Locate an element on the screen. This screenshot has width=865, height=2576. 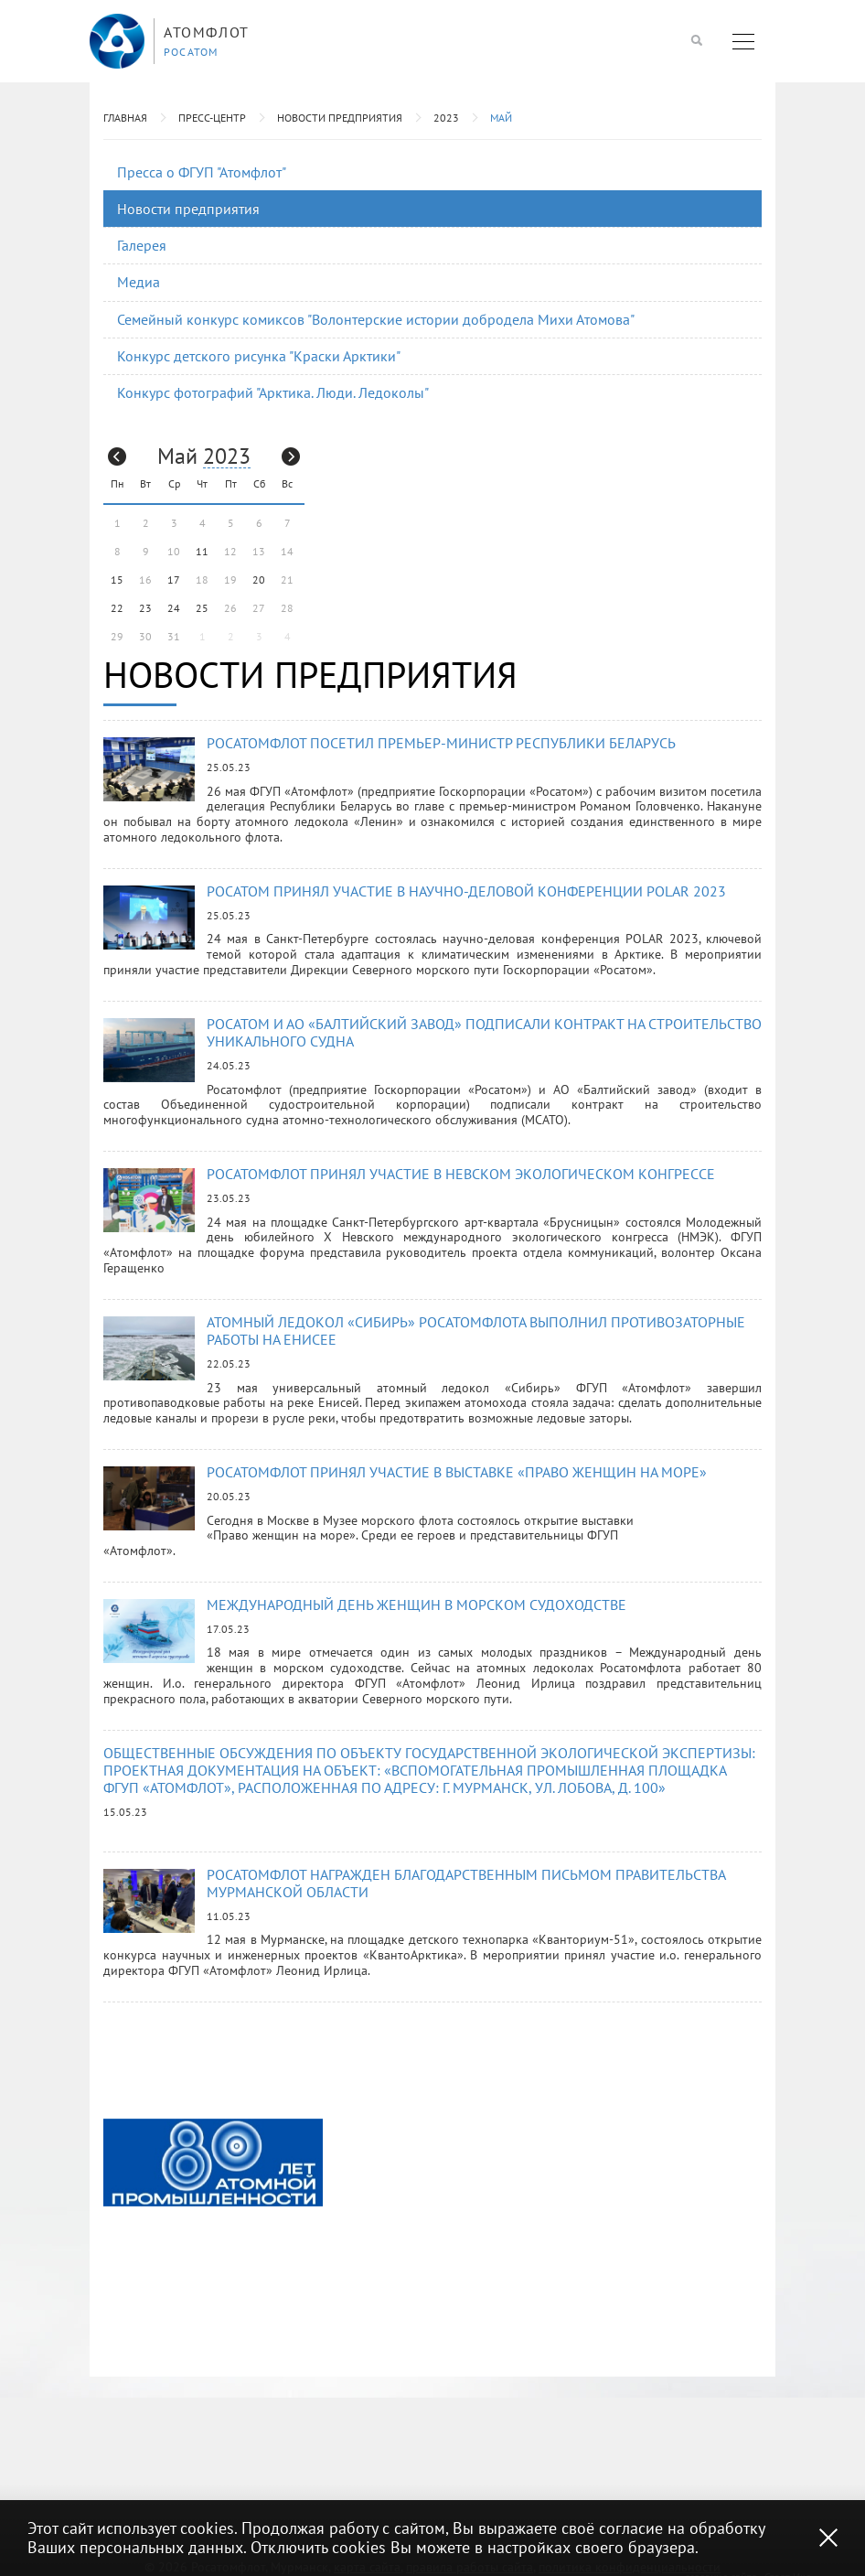
Главная is located at coordinates (125, 117).